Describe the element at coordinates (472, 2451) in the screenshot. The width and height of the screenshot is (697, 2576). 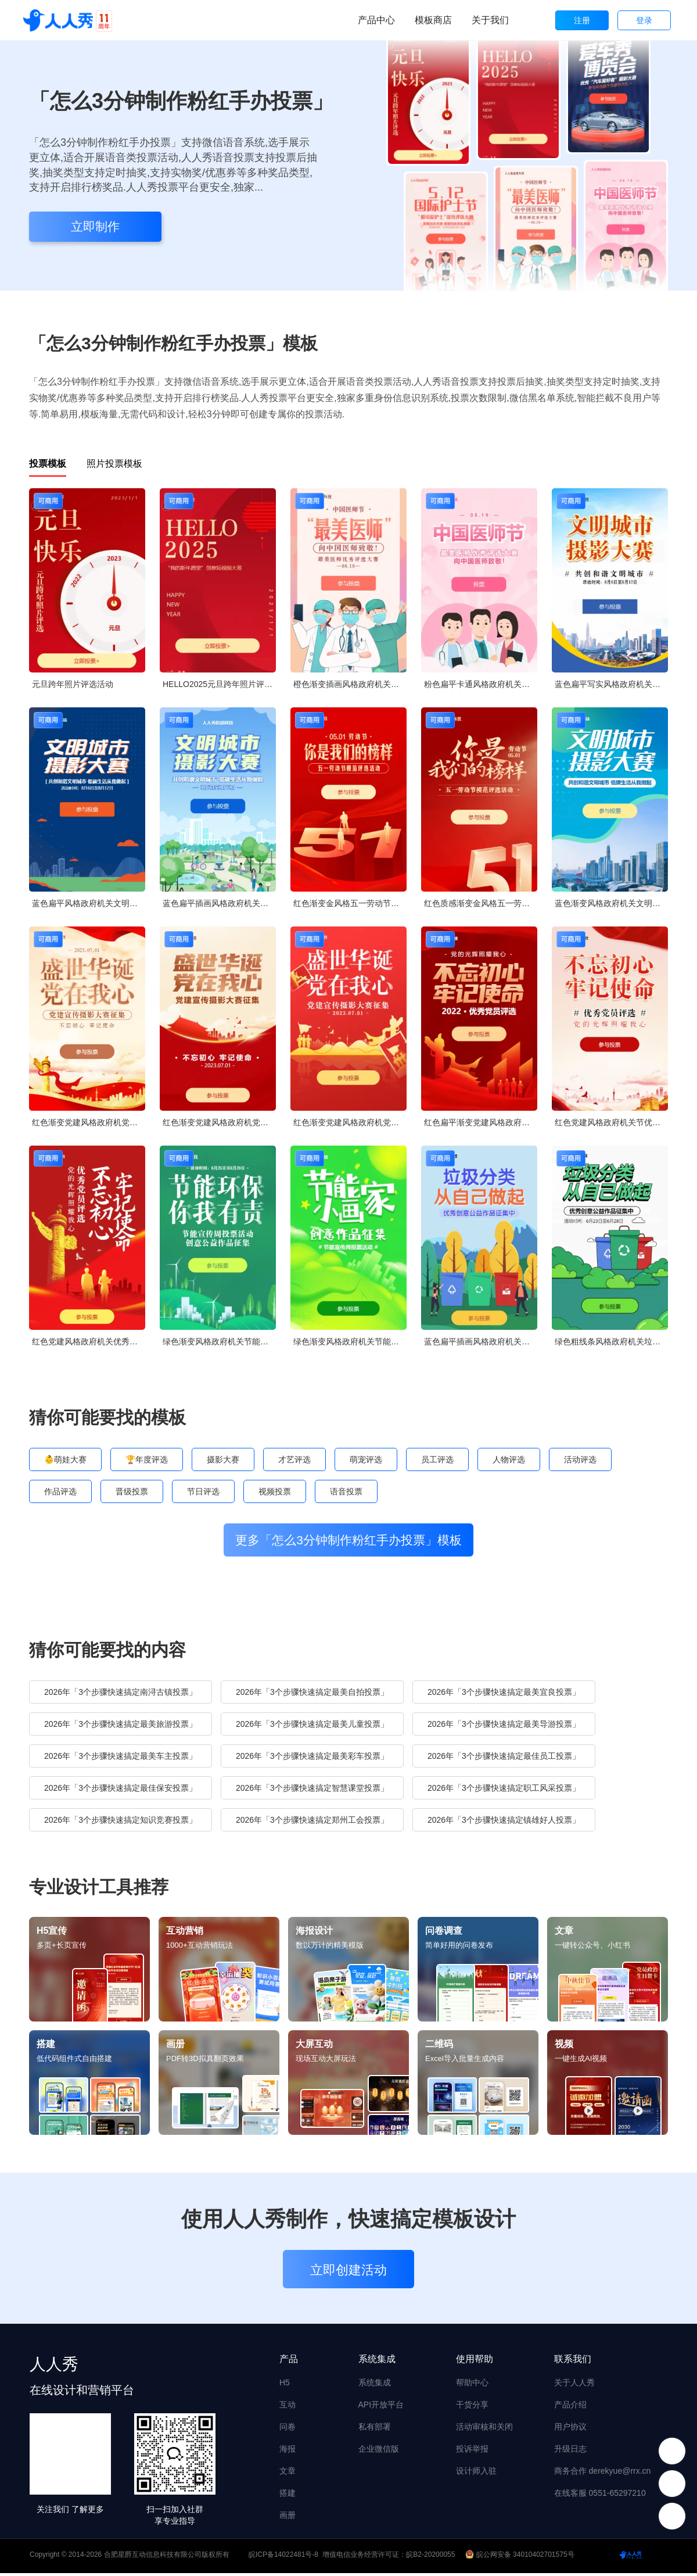
I see `投诉举报` at that location.